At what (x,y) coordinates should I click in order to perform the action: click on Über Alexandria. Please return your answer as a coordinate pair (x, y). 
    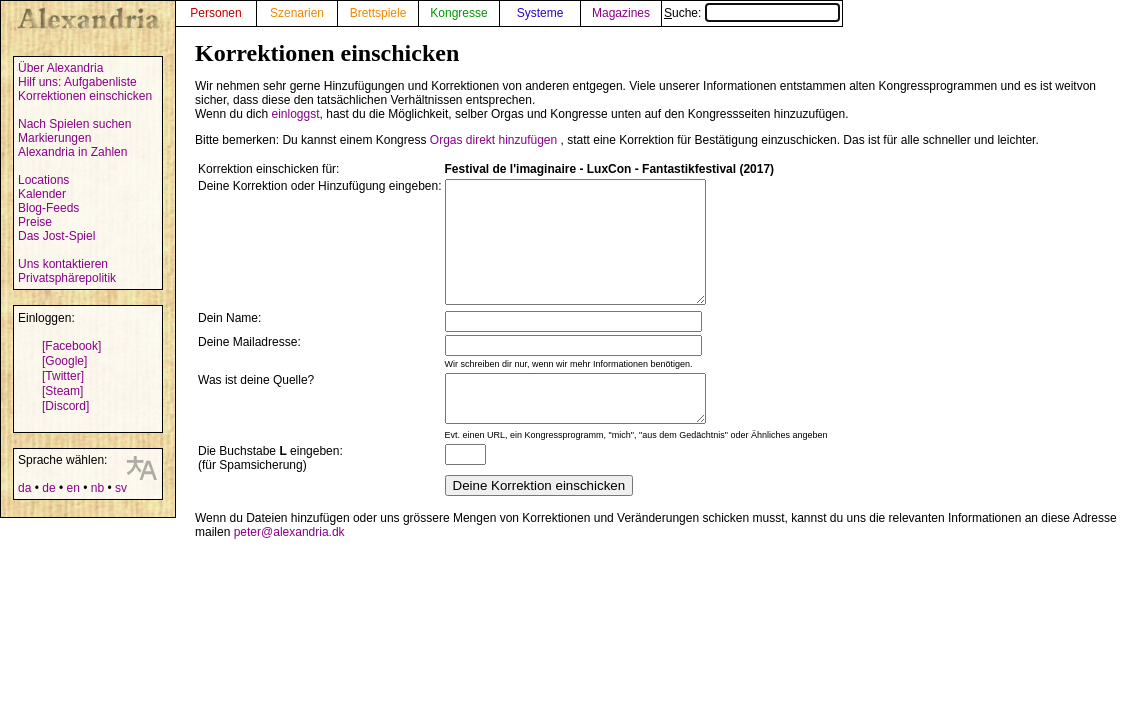
    Looking at the image, I should click on (60, 68).